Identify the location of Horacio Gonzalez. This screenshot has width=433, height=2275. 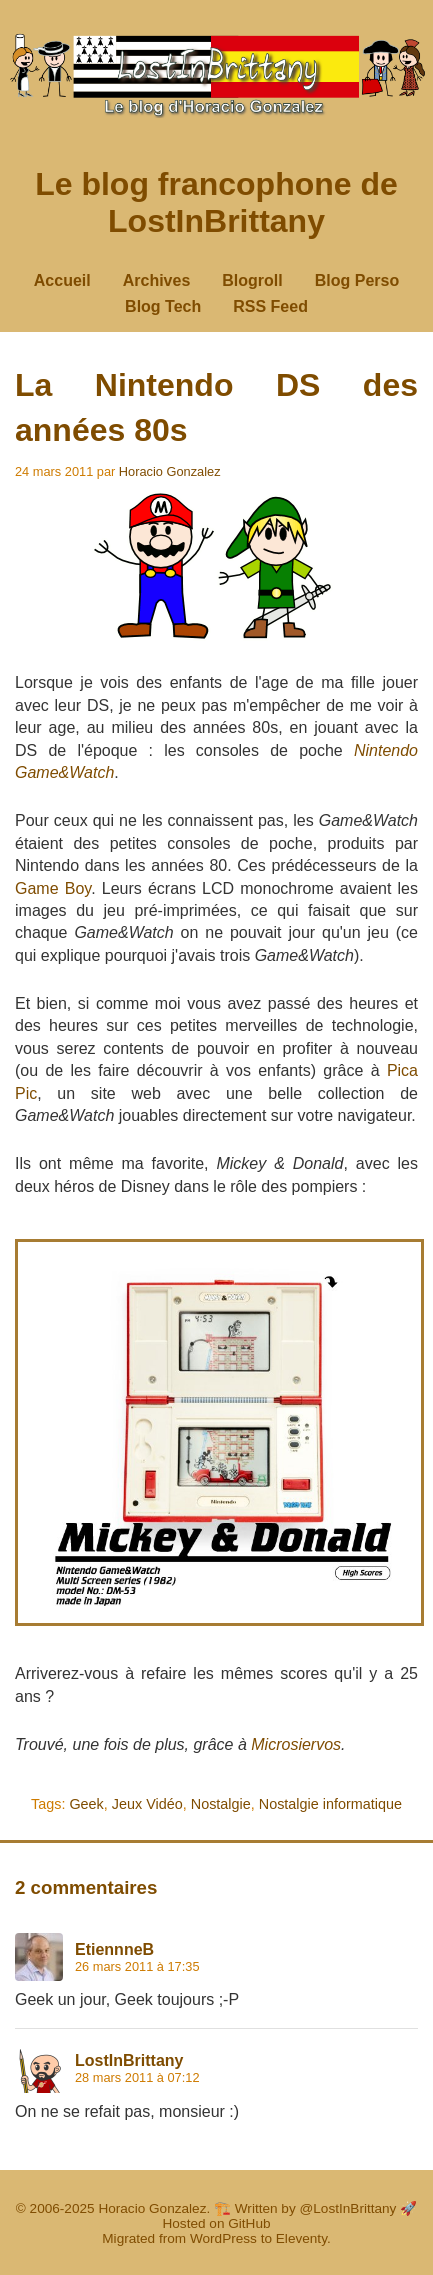
(170, 471).